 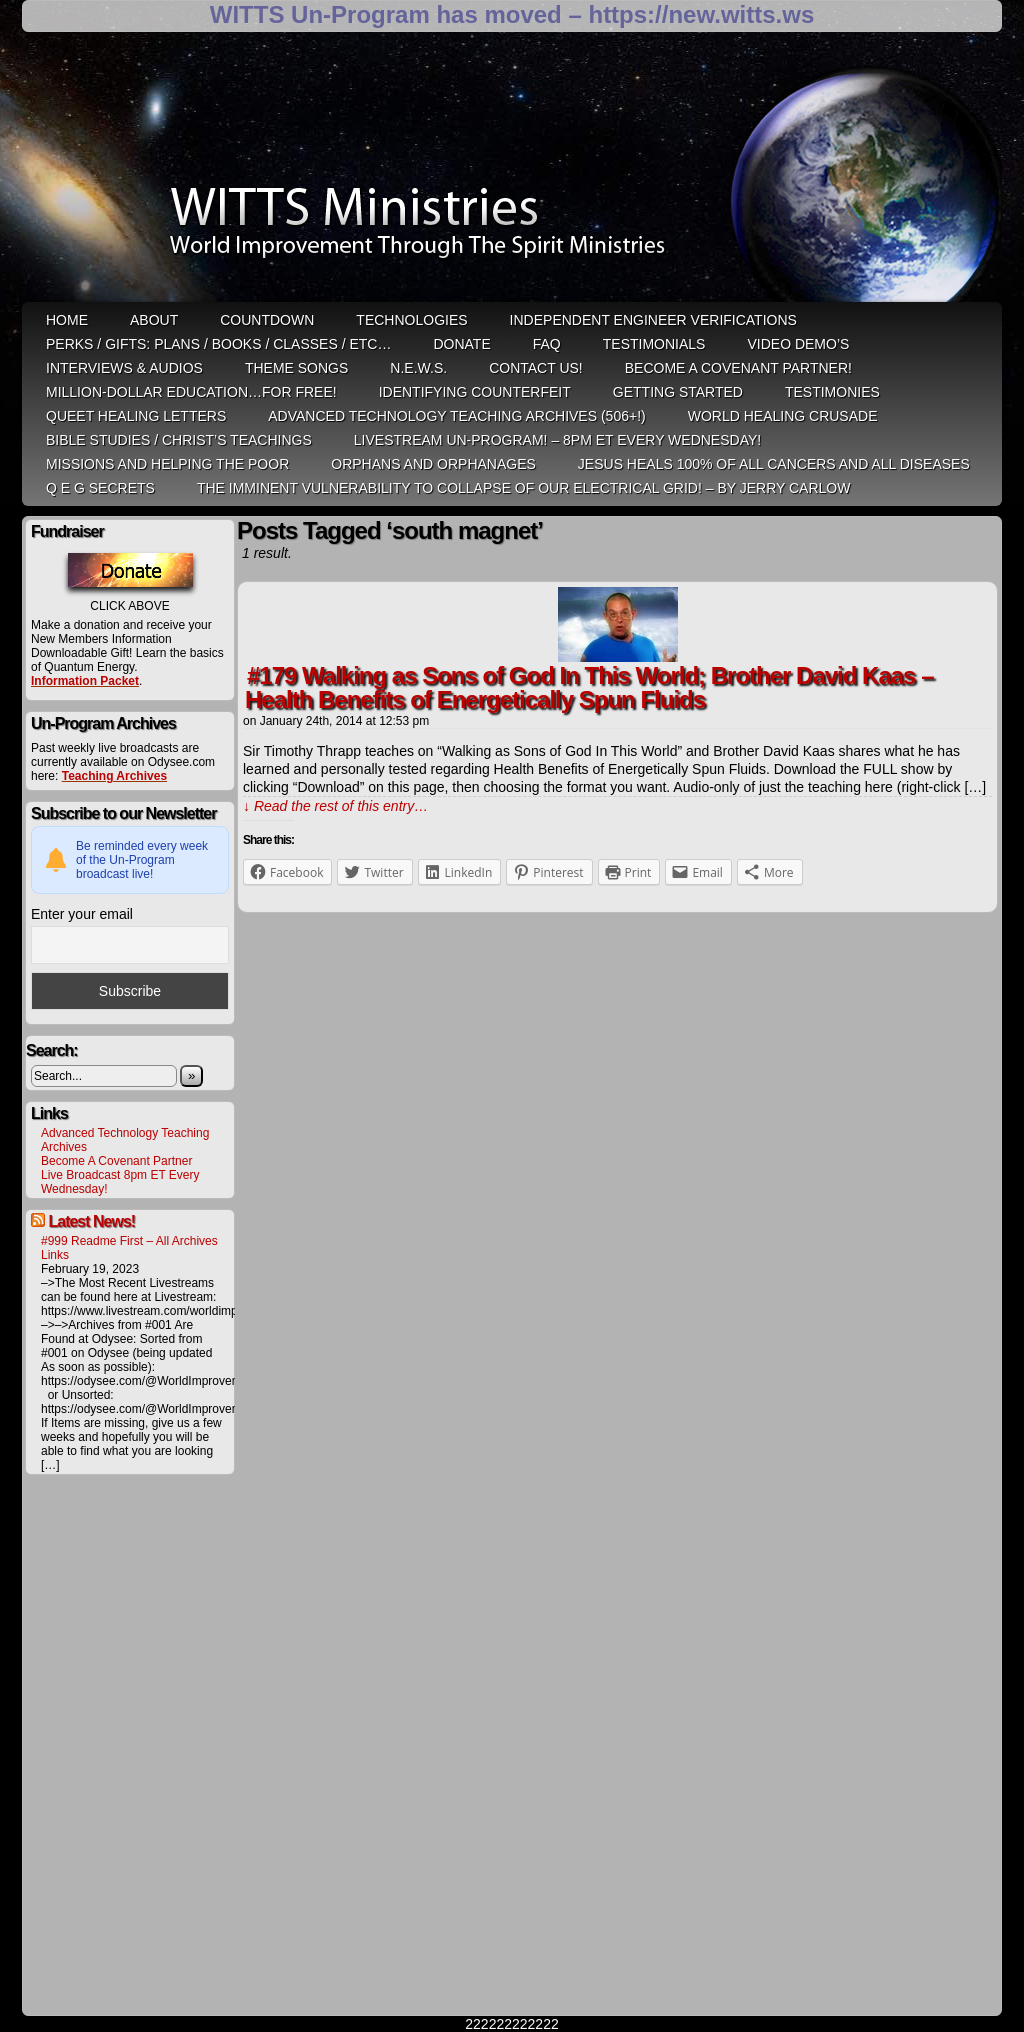 I want to click on Become A Covenant Partner, so click(x=116, y=1161).